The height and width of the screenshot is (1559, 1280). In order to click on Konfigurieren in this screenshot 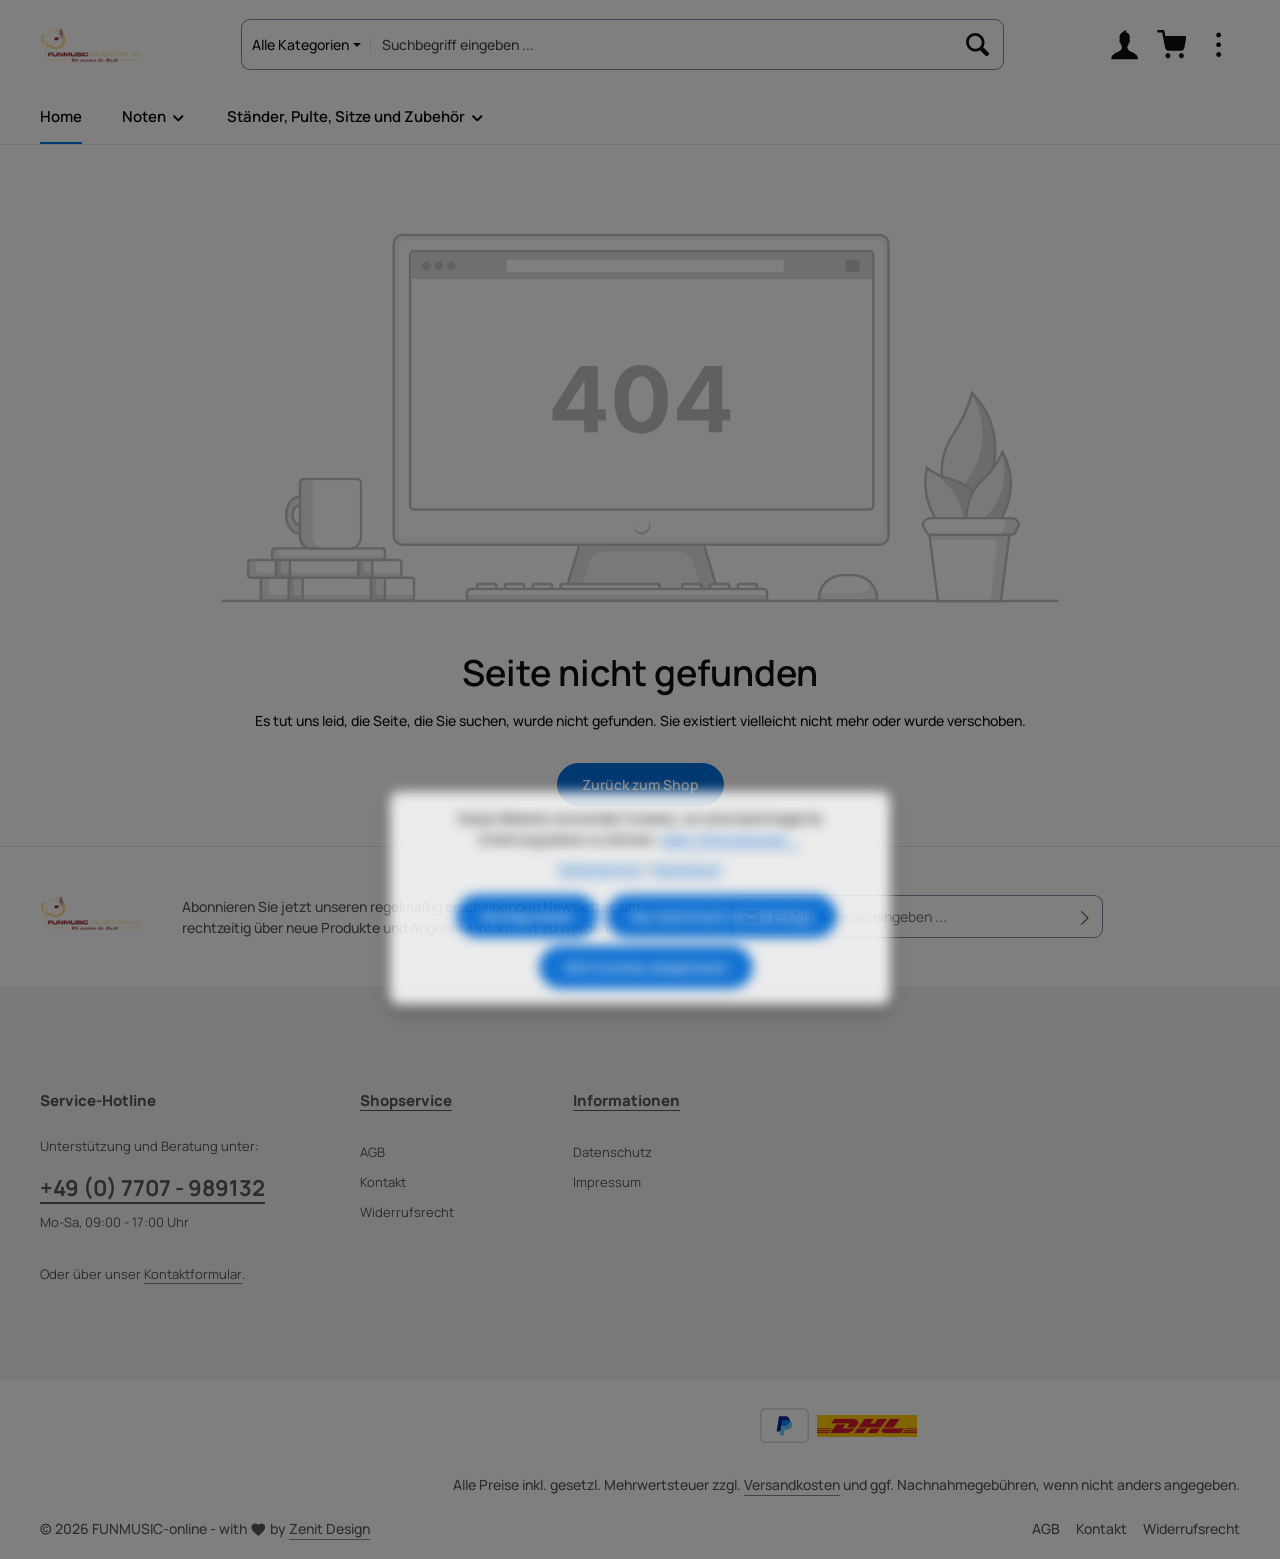, I will do `click(527, 949)`.